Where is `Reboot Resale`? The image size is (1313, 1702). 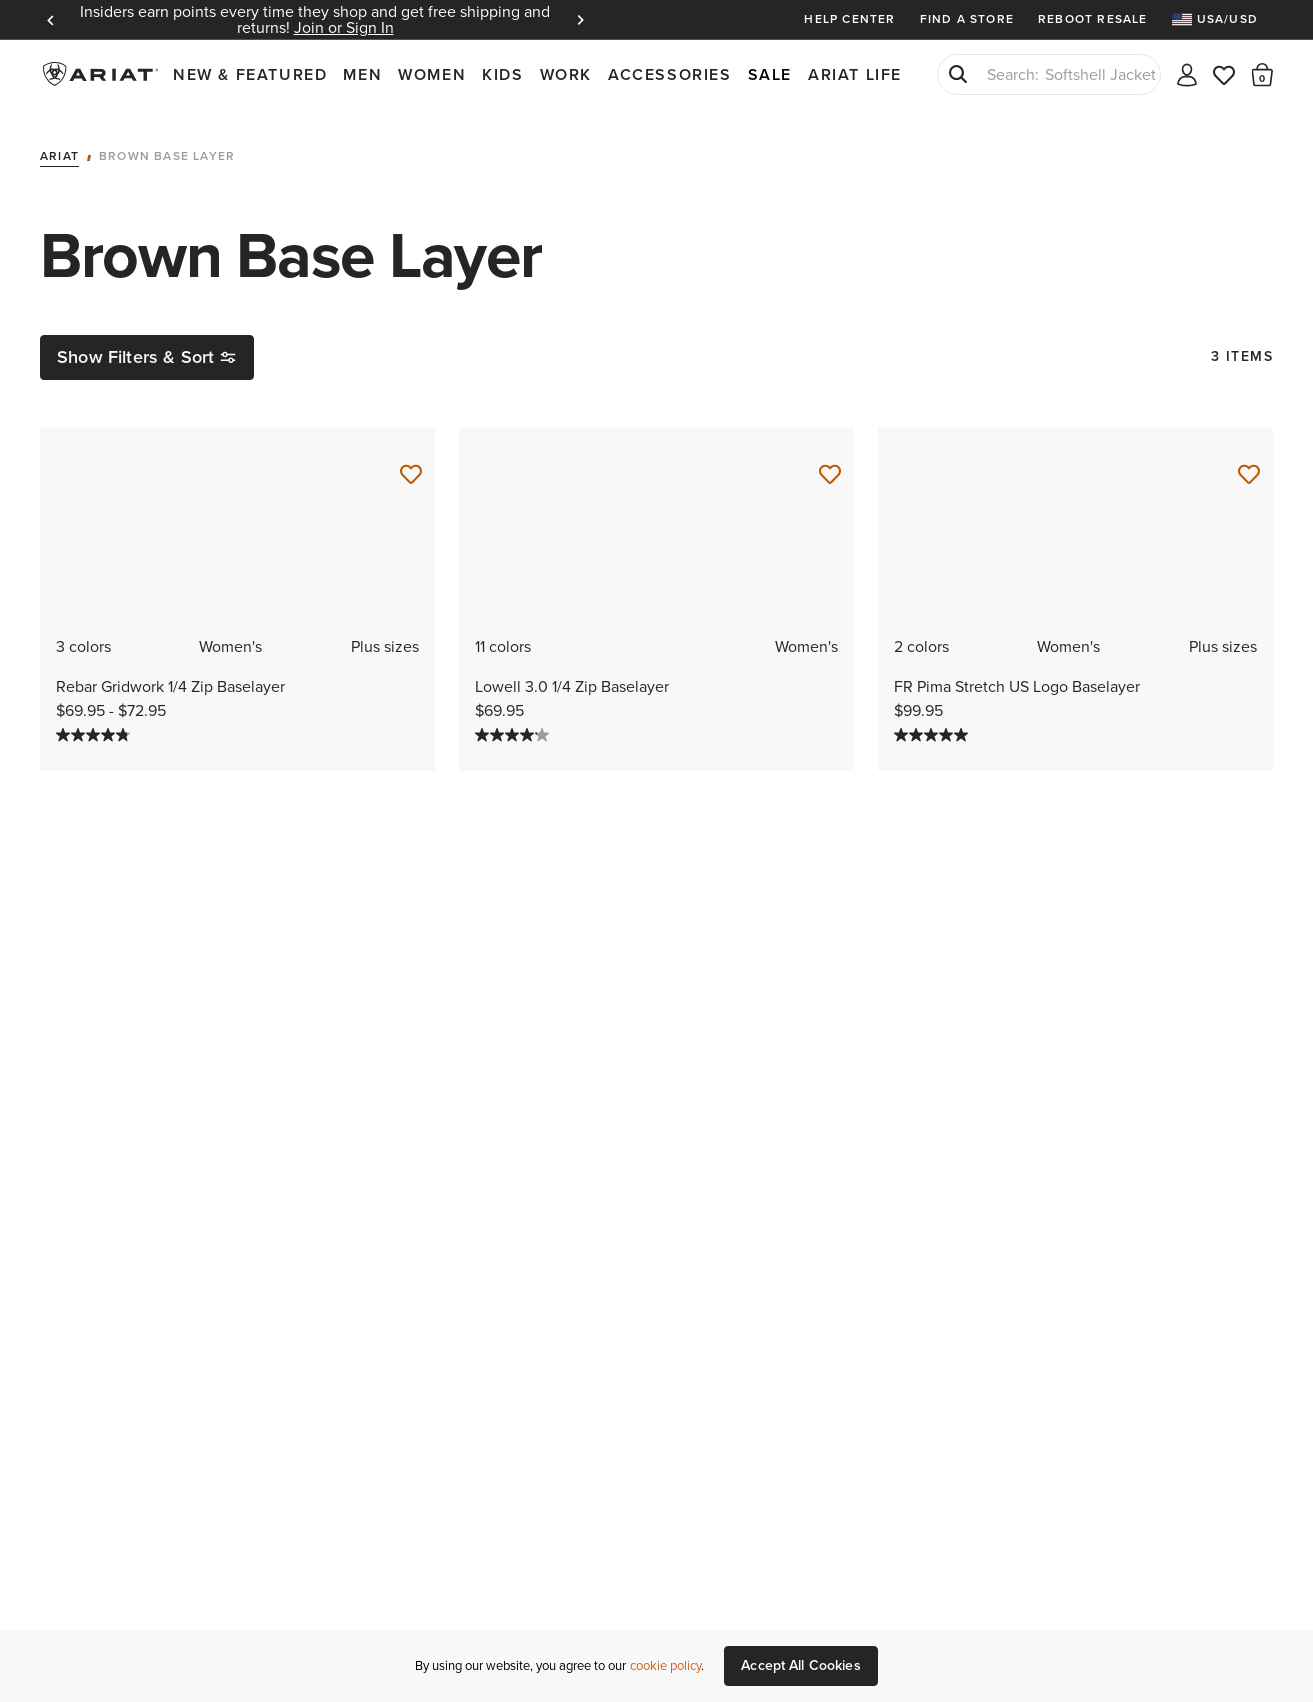 Reboot Resale is located at coordinates (1093, 19).